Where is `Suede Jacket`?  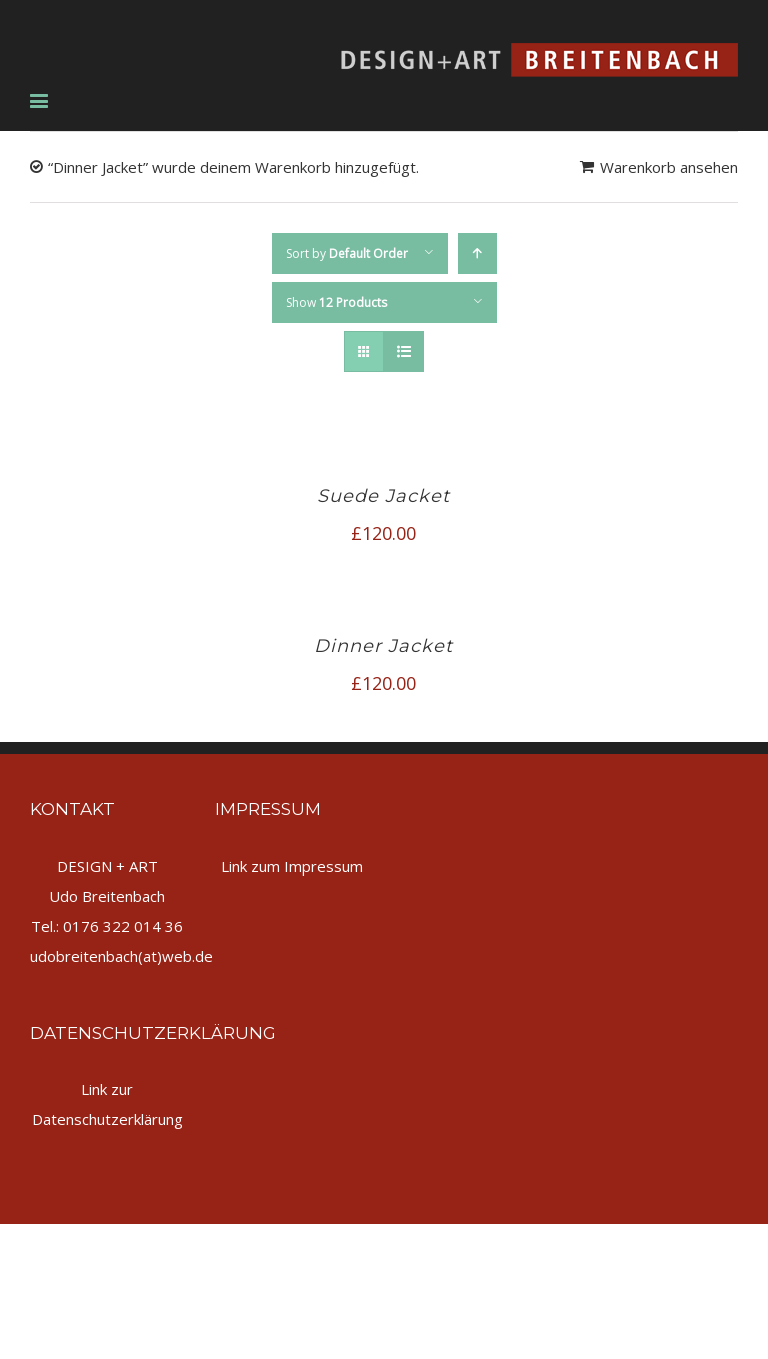 Suede Jacket is located at coordinates (383, 496).